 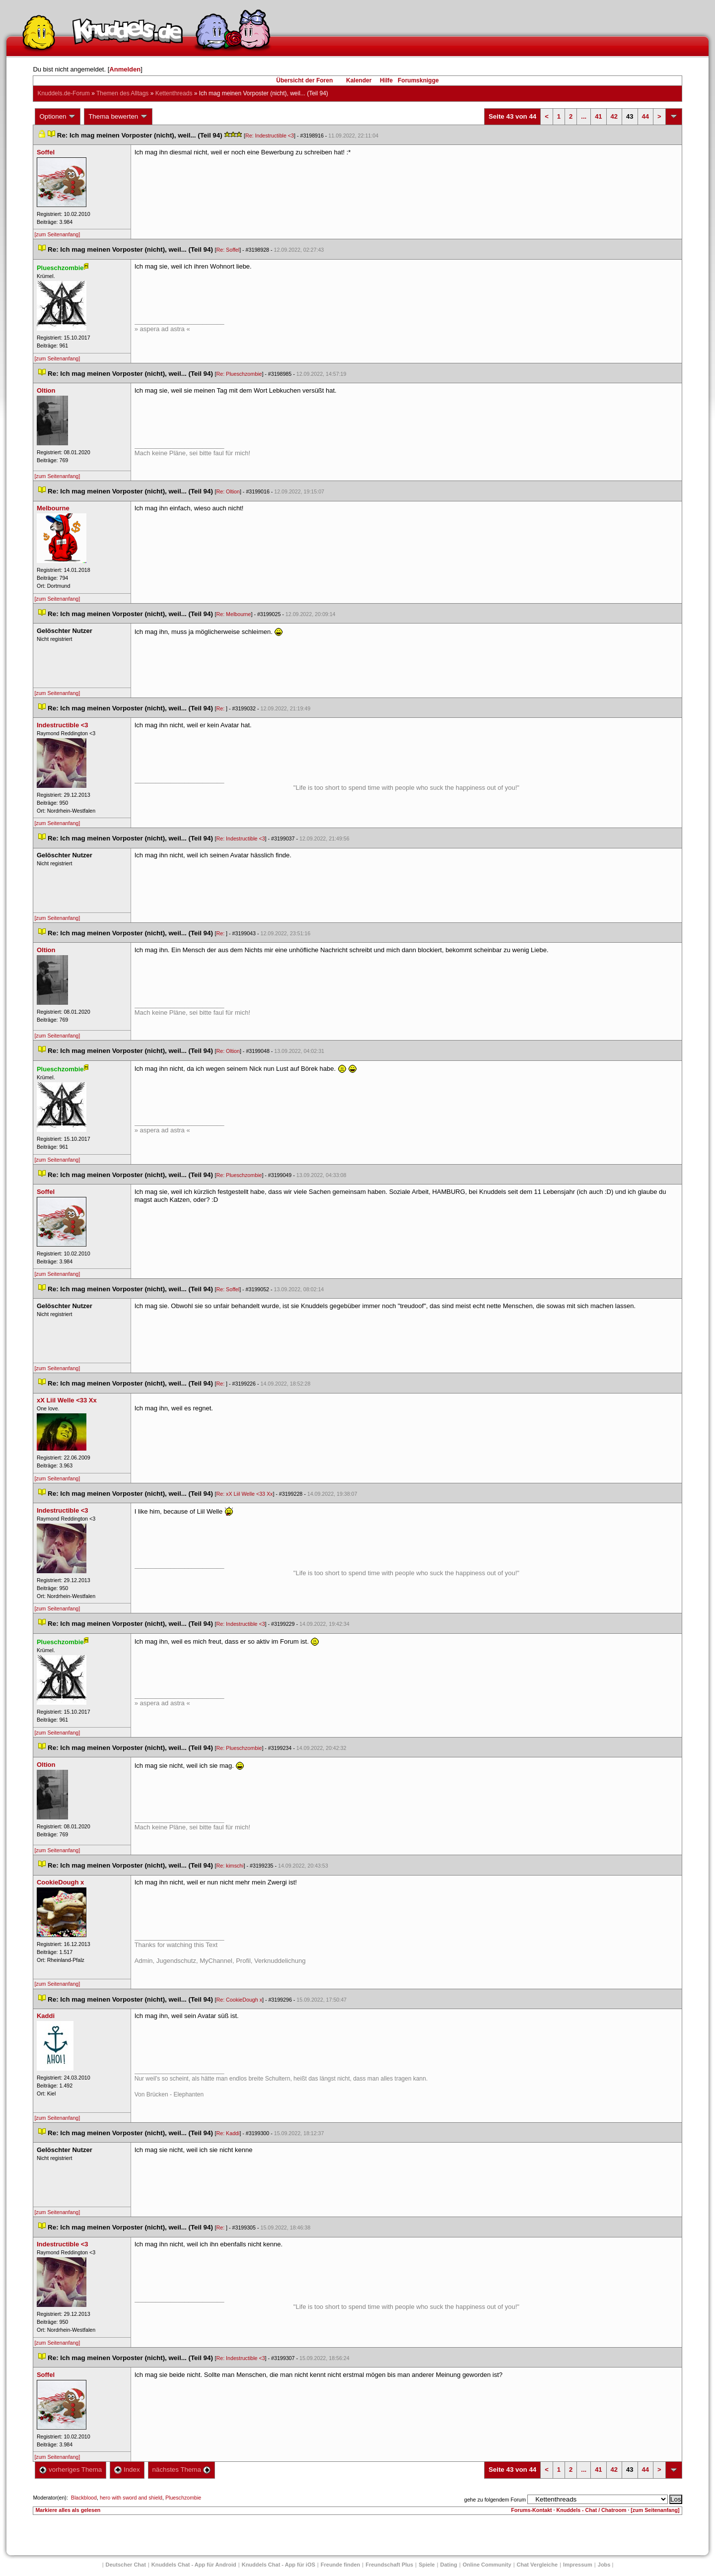 I want to click on Markiere alles als gelesen, so click(x=67, y=2510).